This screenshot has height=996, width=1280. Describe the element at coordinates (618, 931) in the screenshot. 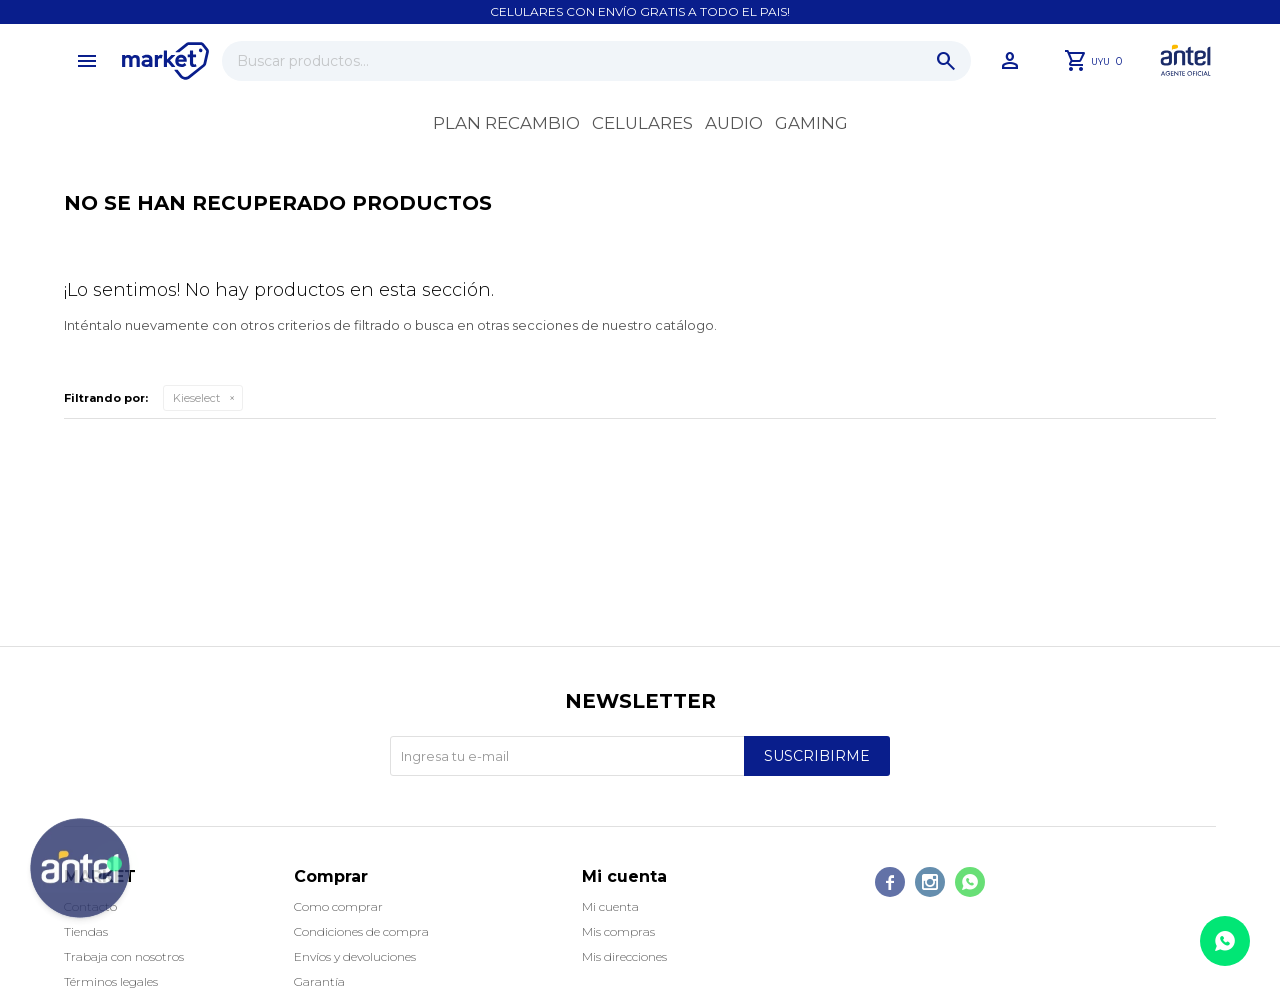

I see `Mis compras` at that location.